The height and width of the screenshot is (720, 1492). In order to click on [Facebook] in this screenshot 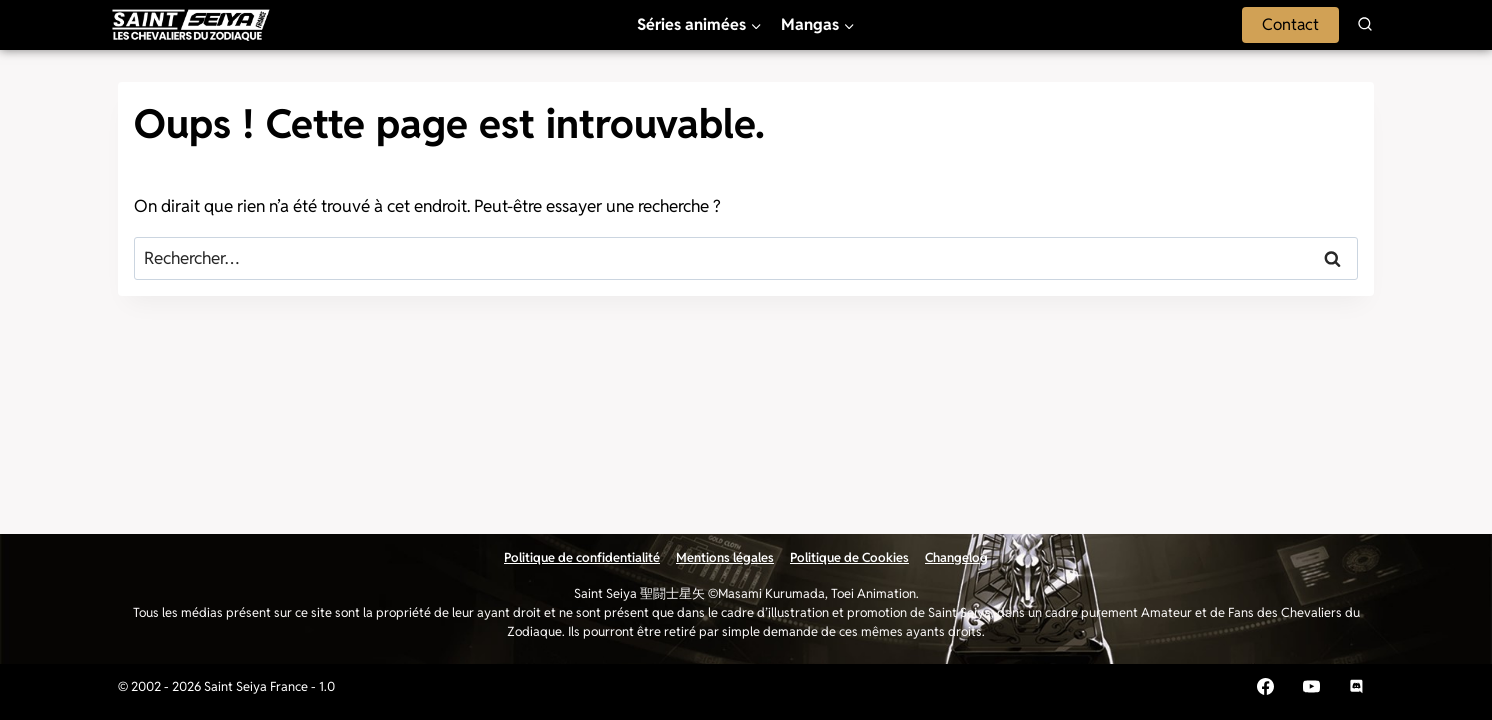, I will do `click(1265, 687)`.